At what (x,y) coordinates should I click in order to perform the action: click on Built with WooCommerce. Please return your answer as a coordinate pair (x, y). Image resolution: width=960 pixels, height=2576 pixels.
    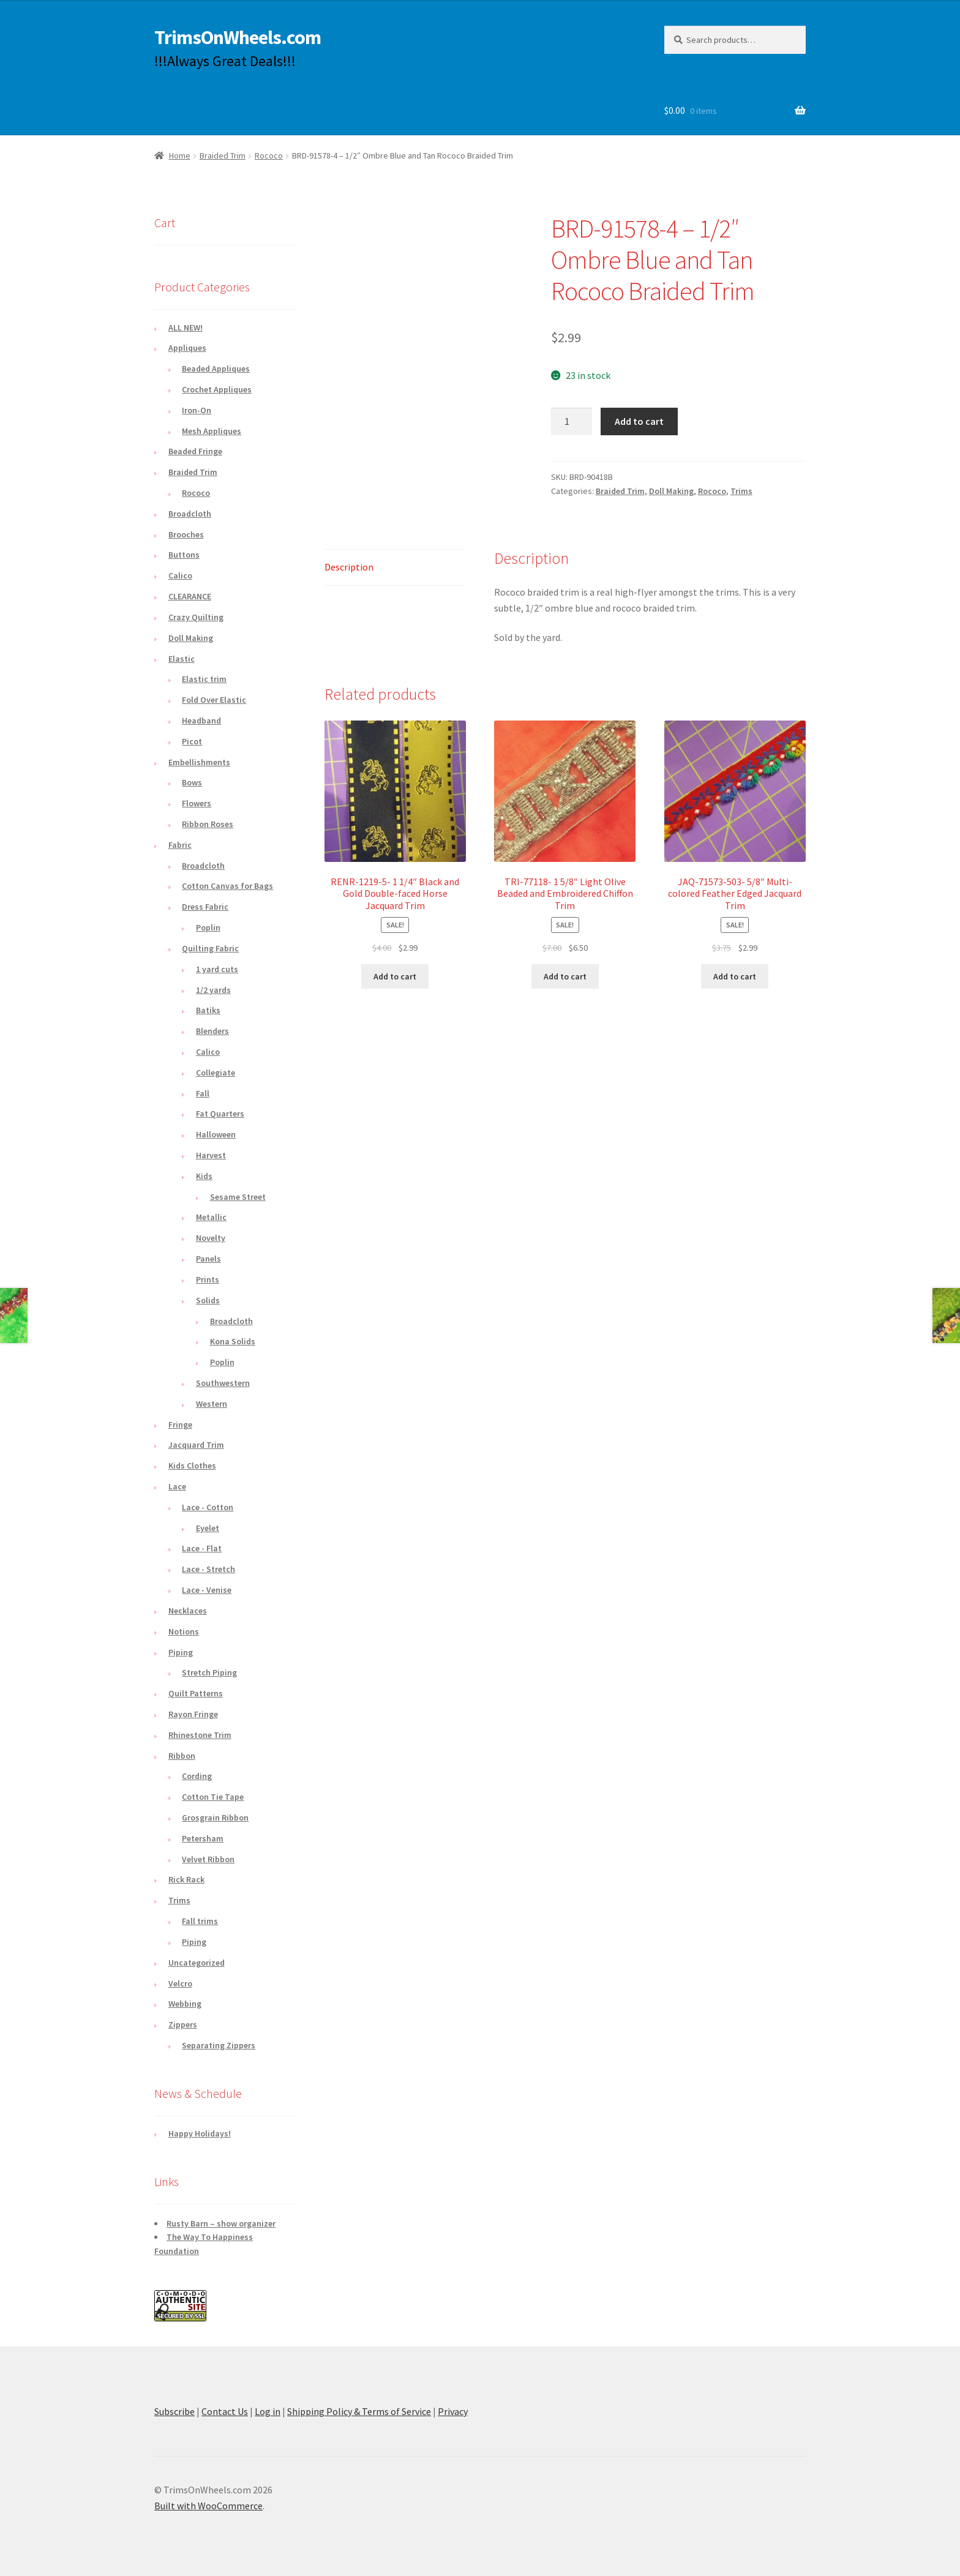
    Looking at the image, I should click on (208, 2505).